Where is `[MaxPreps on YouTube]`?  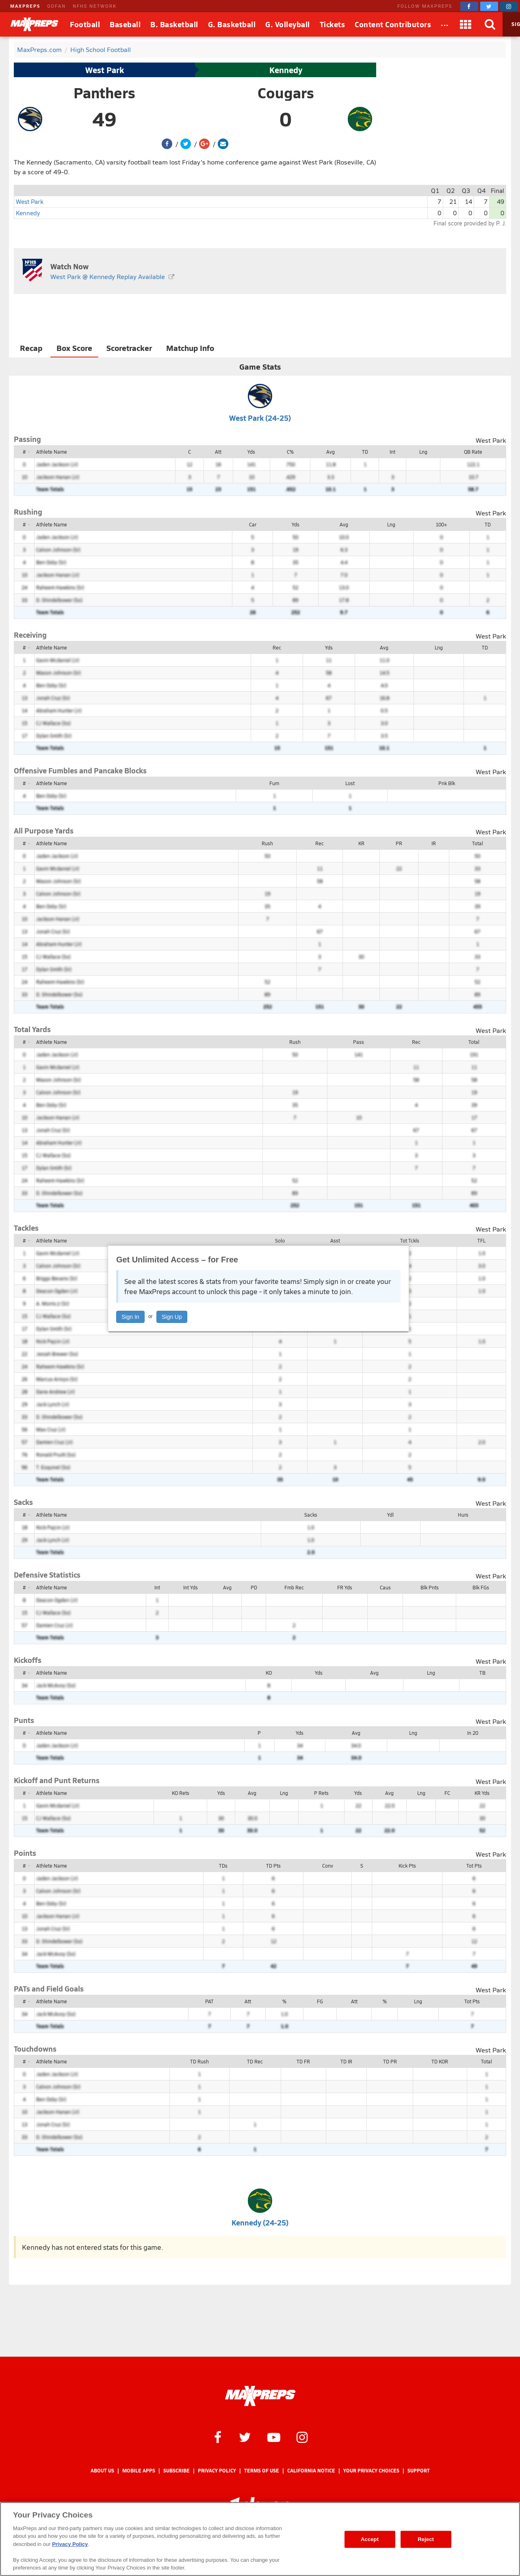 [MaxPreps on YouTube] is located at coordinates (273, 2436).